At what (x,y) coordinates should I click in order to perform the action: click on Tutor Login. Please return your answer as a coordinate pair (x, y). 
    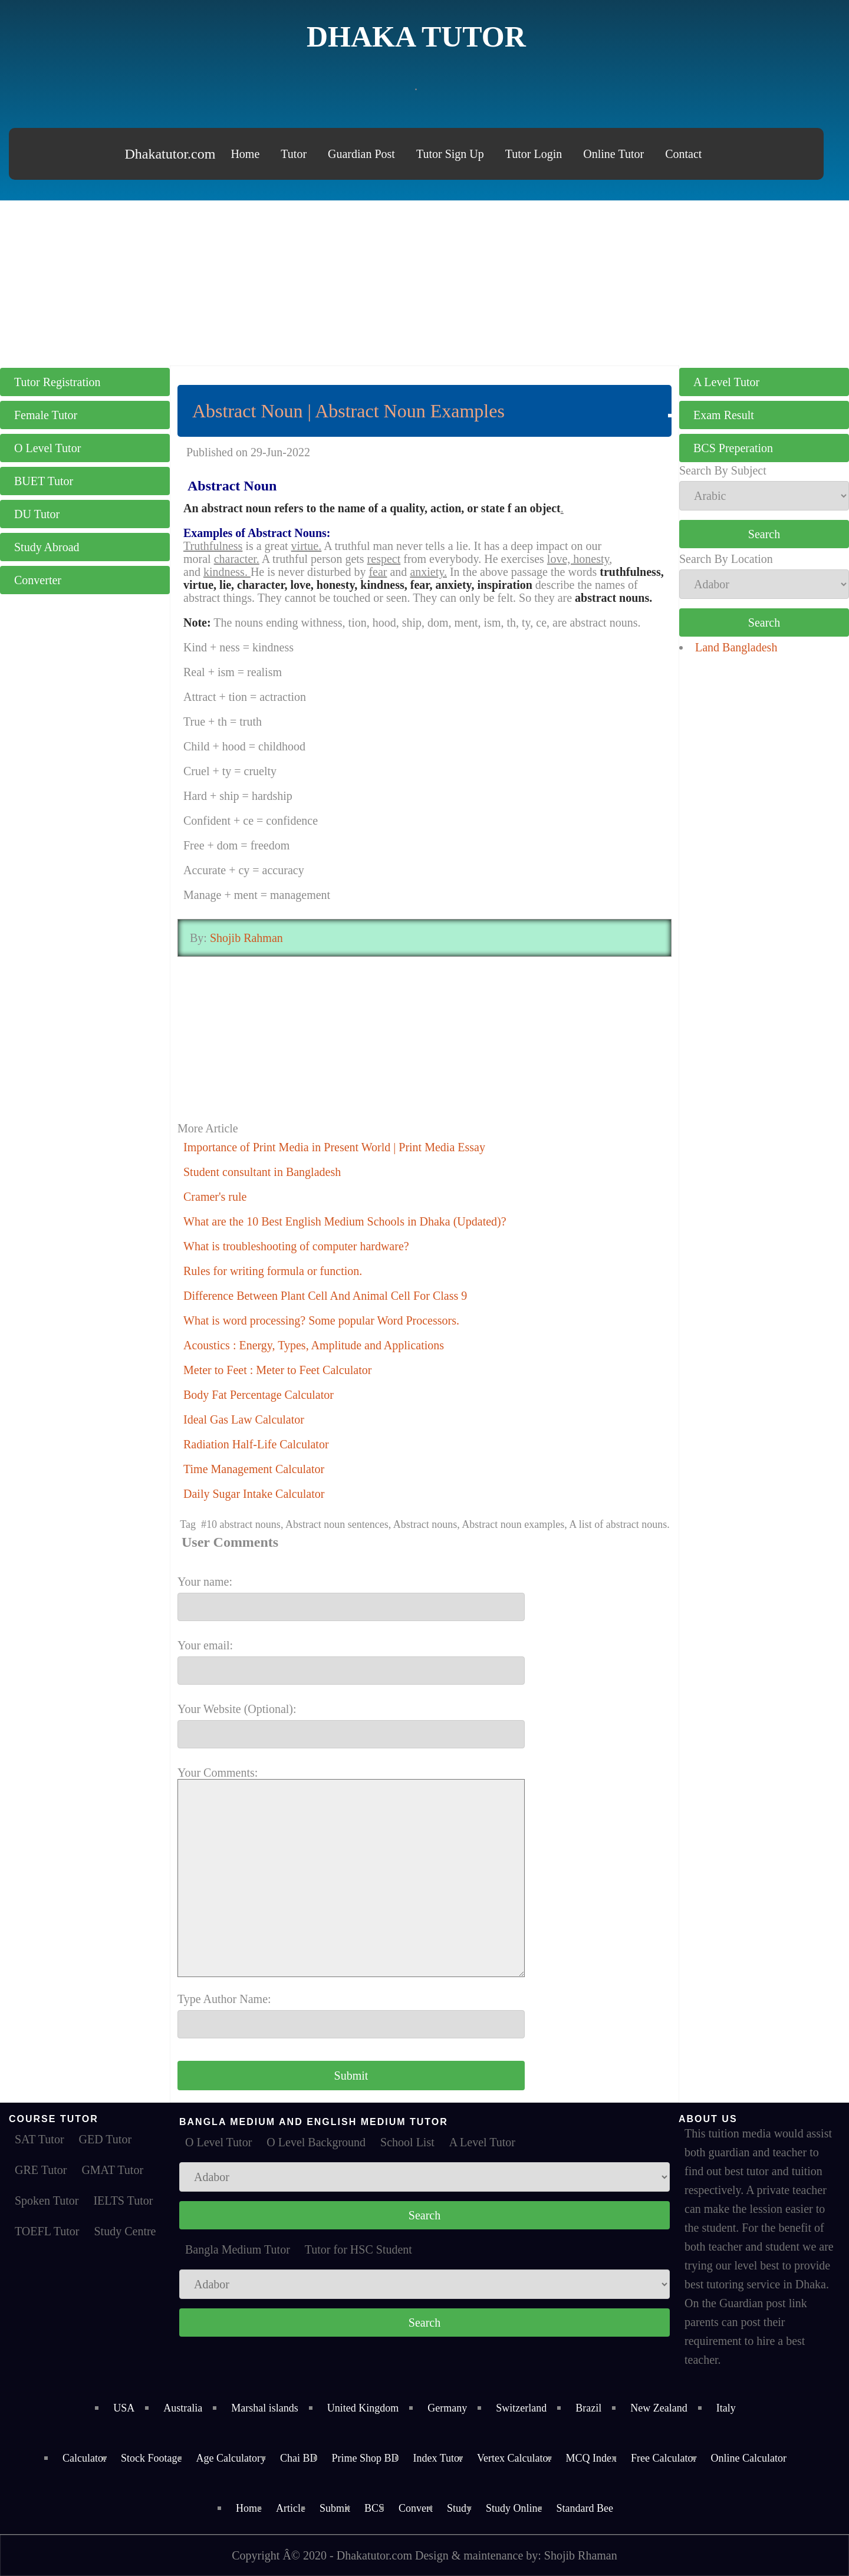
    Looking at the image, I should click on (533, 153).